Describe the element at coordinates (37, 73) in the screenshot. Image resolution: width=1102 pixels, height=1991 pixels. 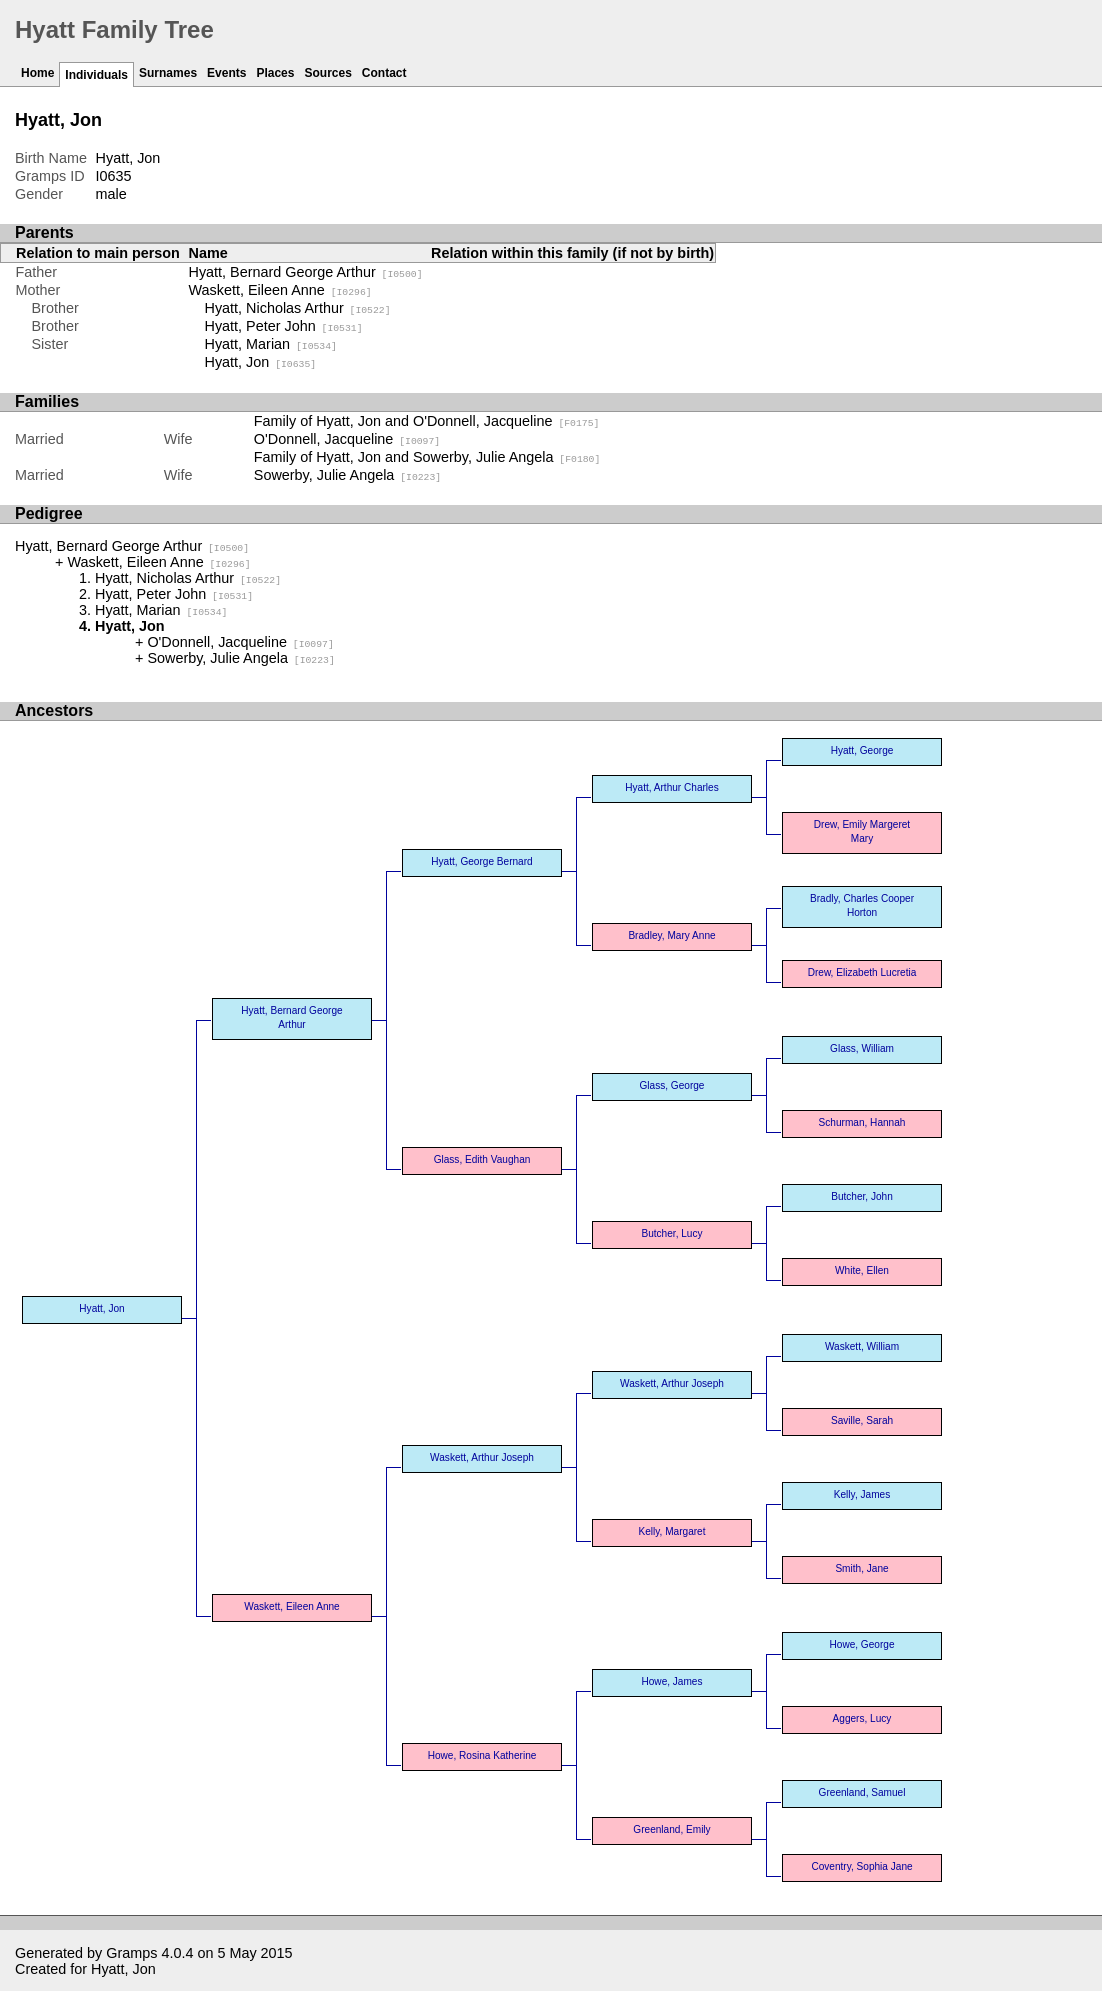
I see `Home` at that location.